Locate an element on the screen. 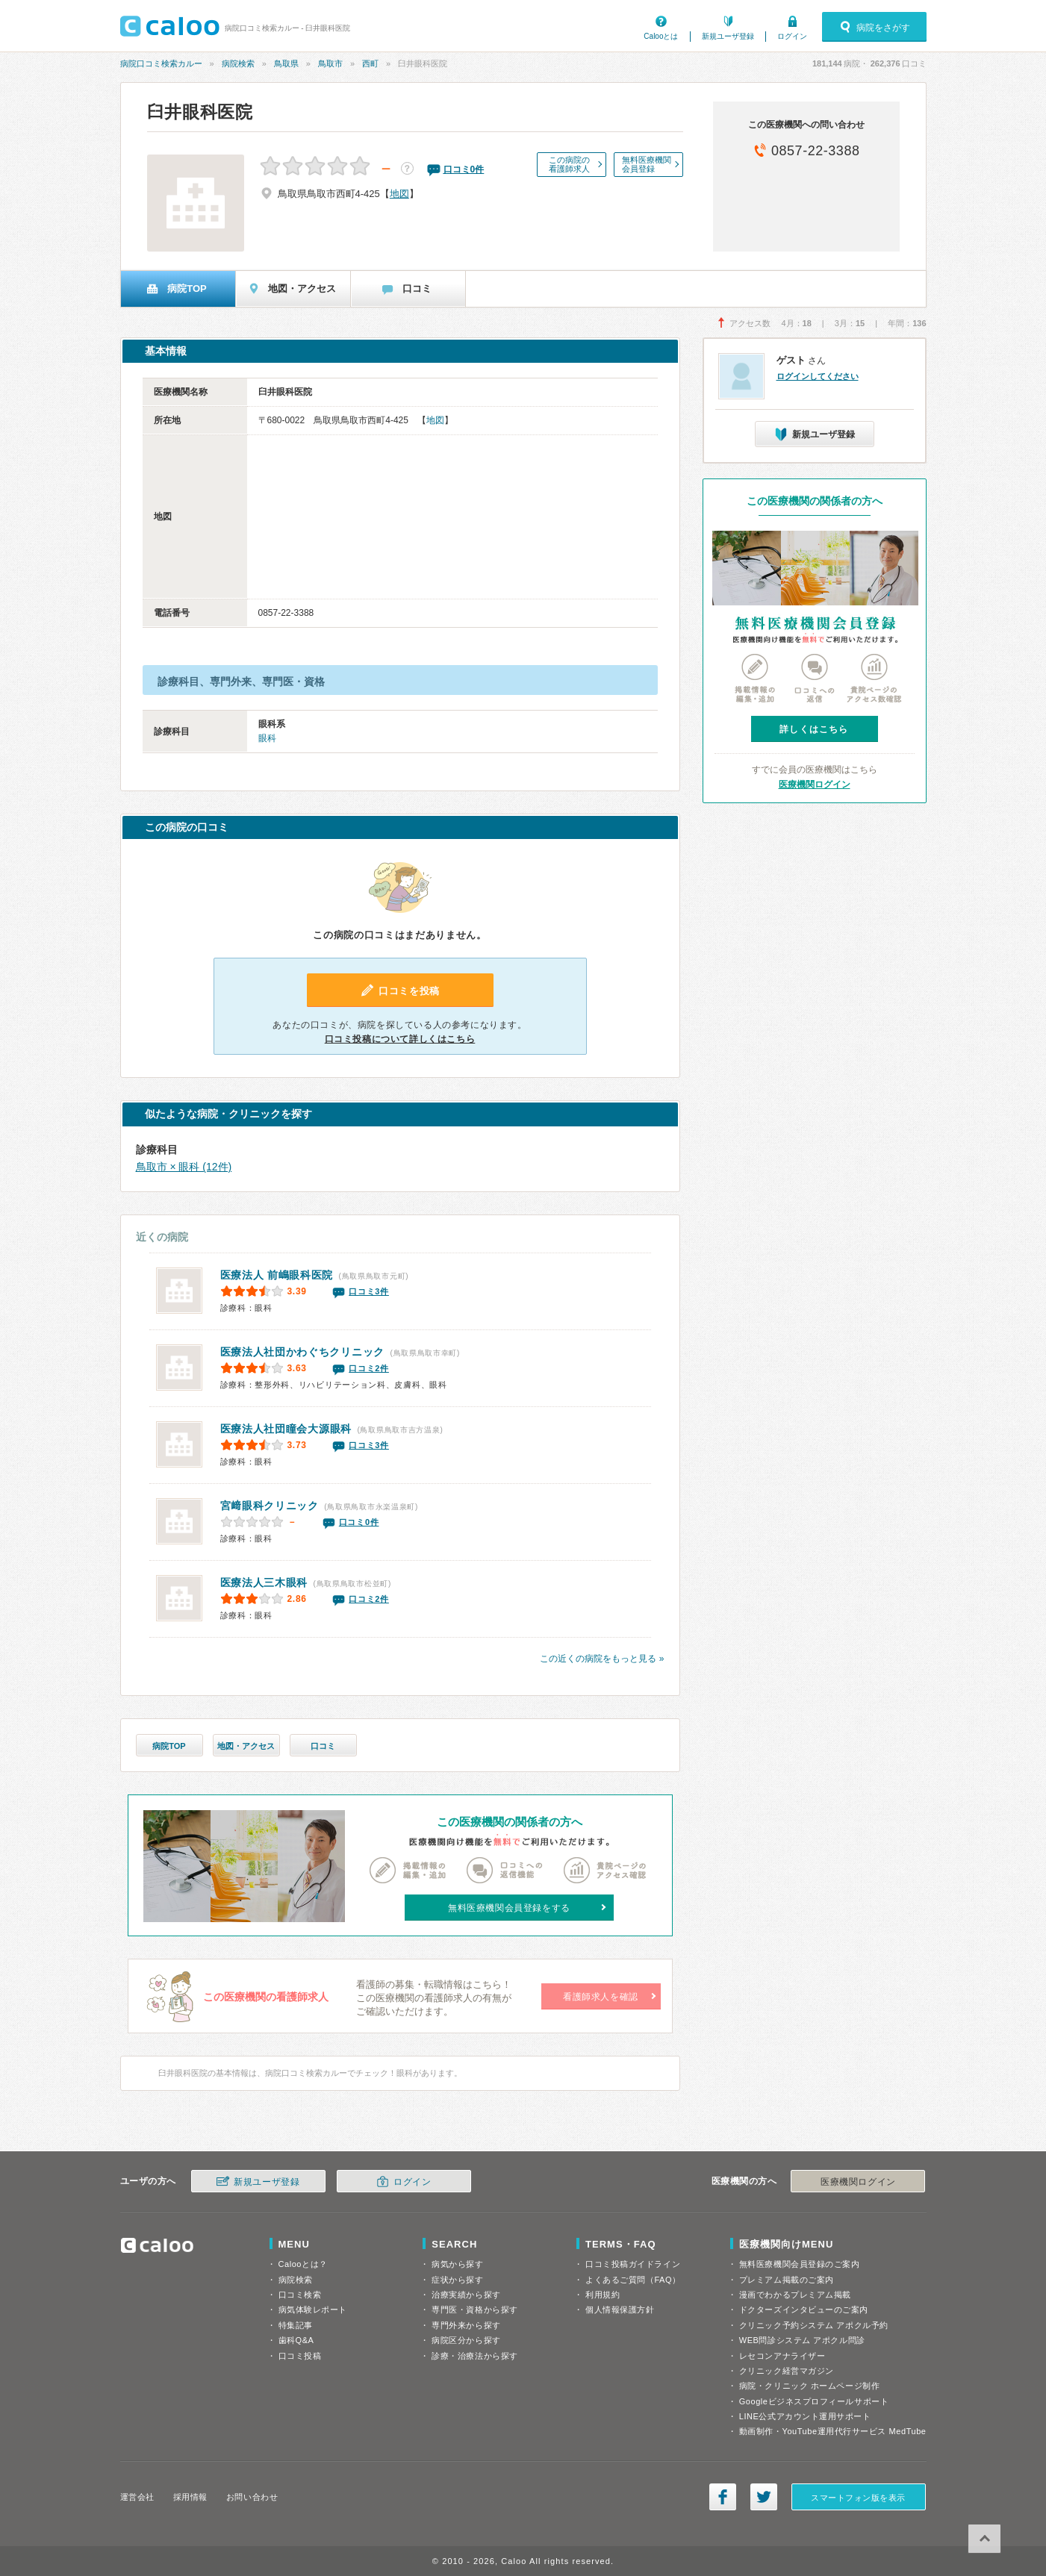 This screenshot has width=1046, height=2576. クリニック経営マガジン is located at coordinates (786, 2370).